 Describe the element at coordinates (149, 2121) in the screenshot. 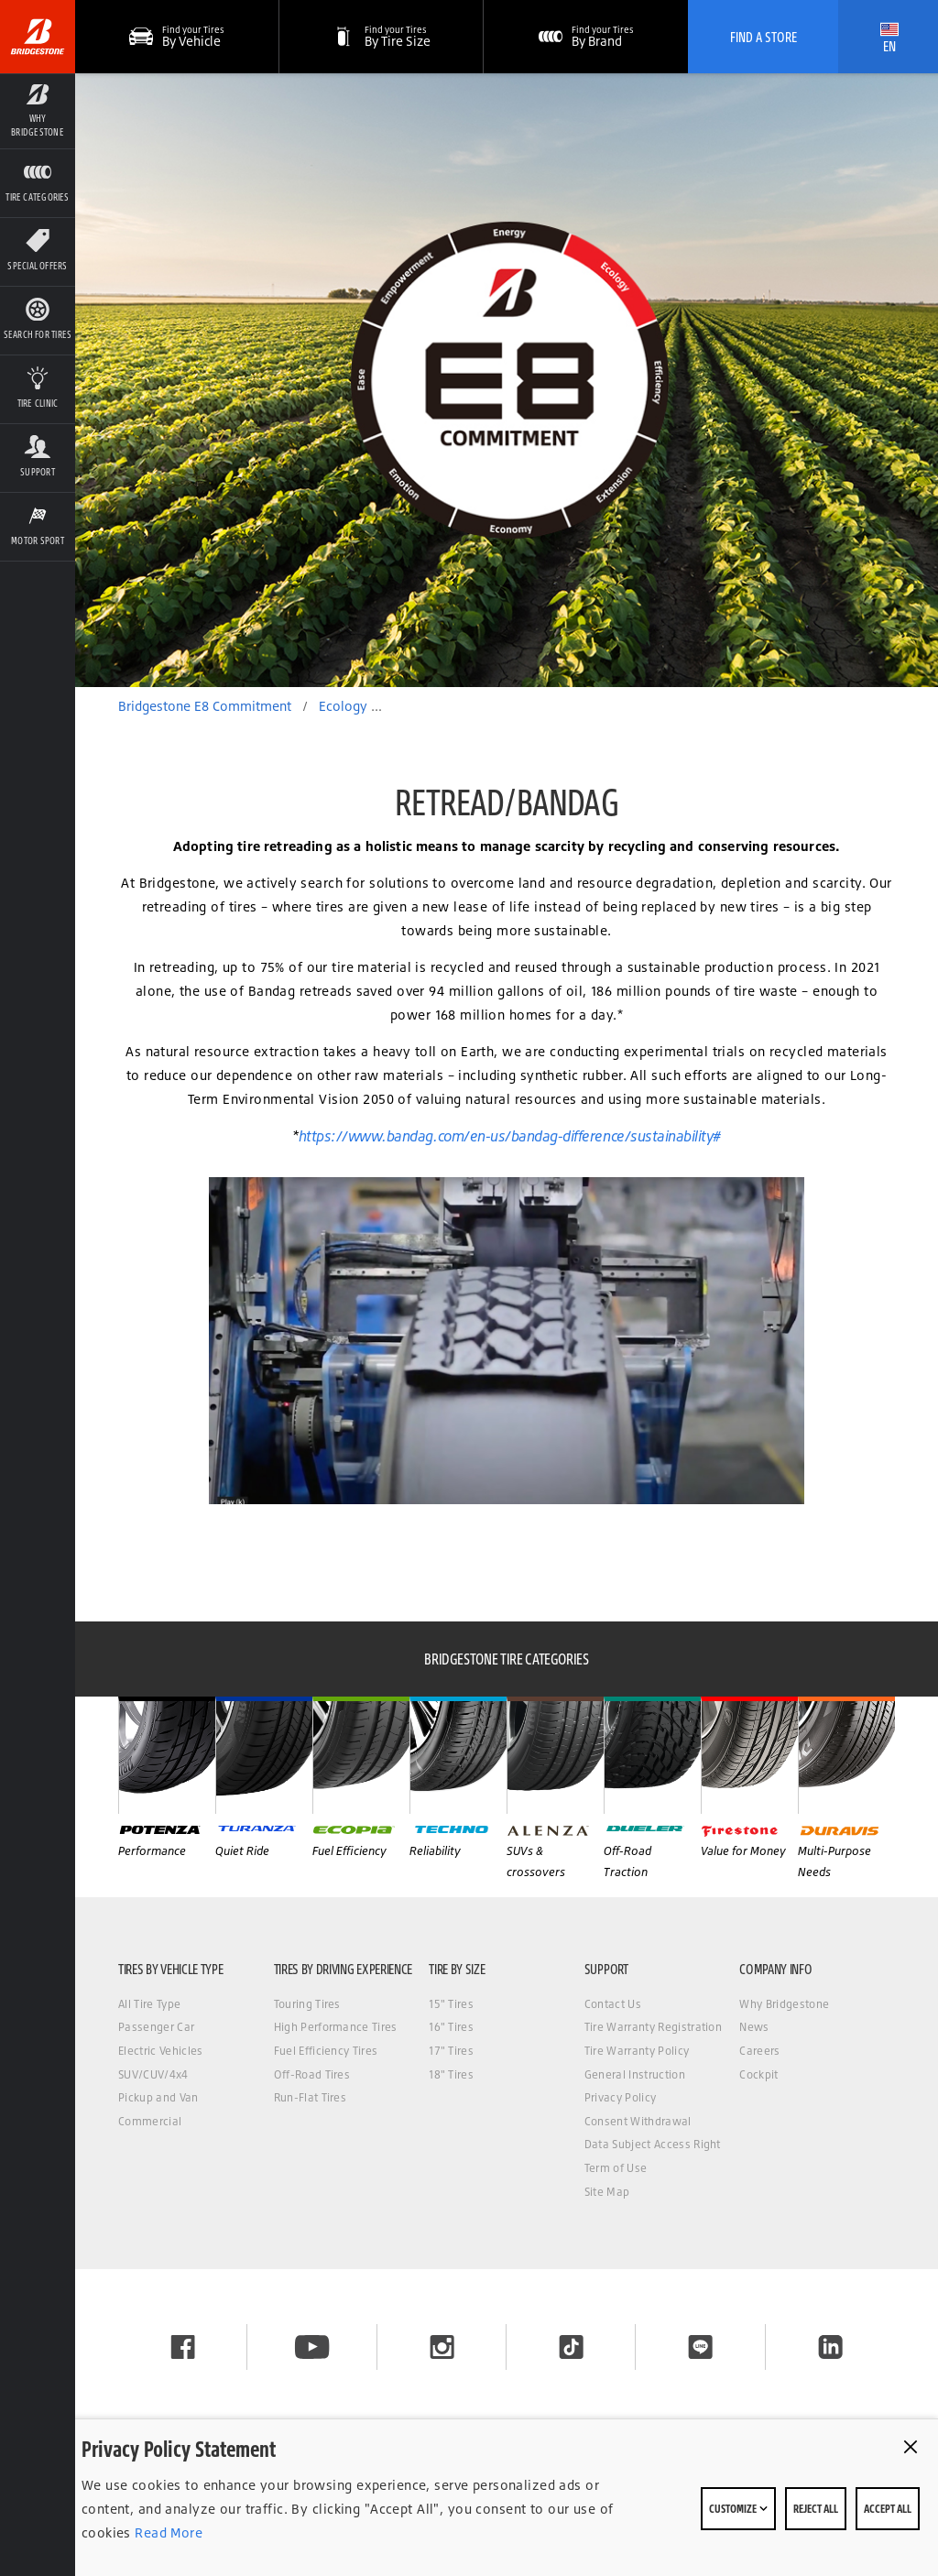

I see `Commercial` at that location.